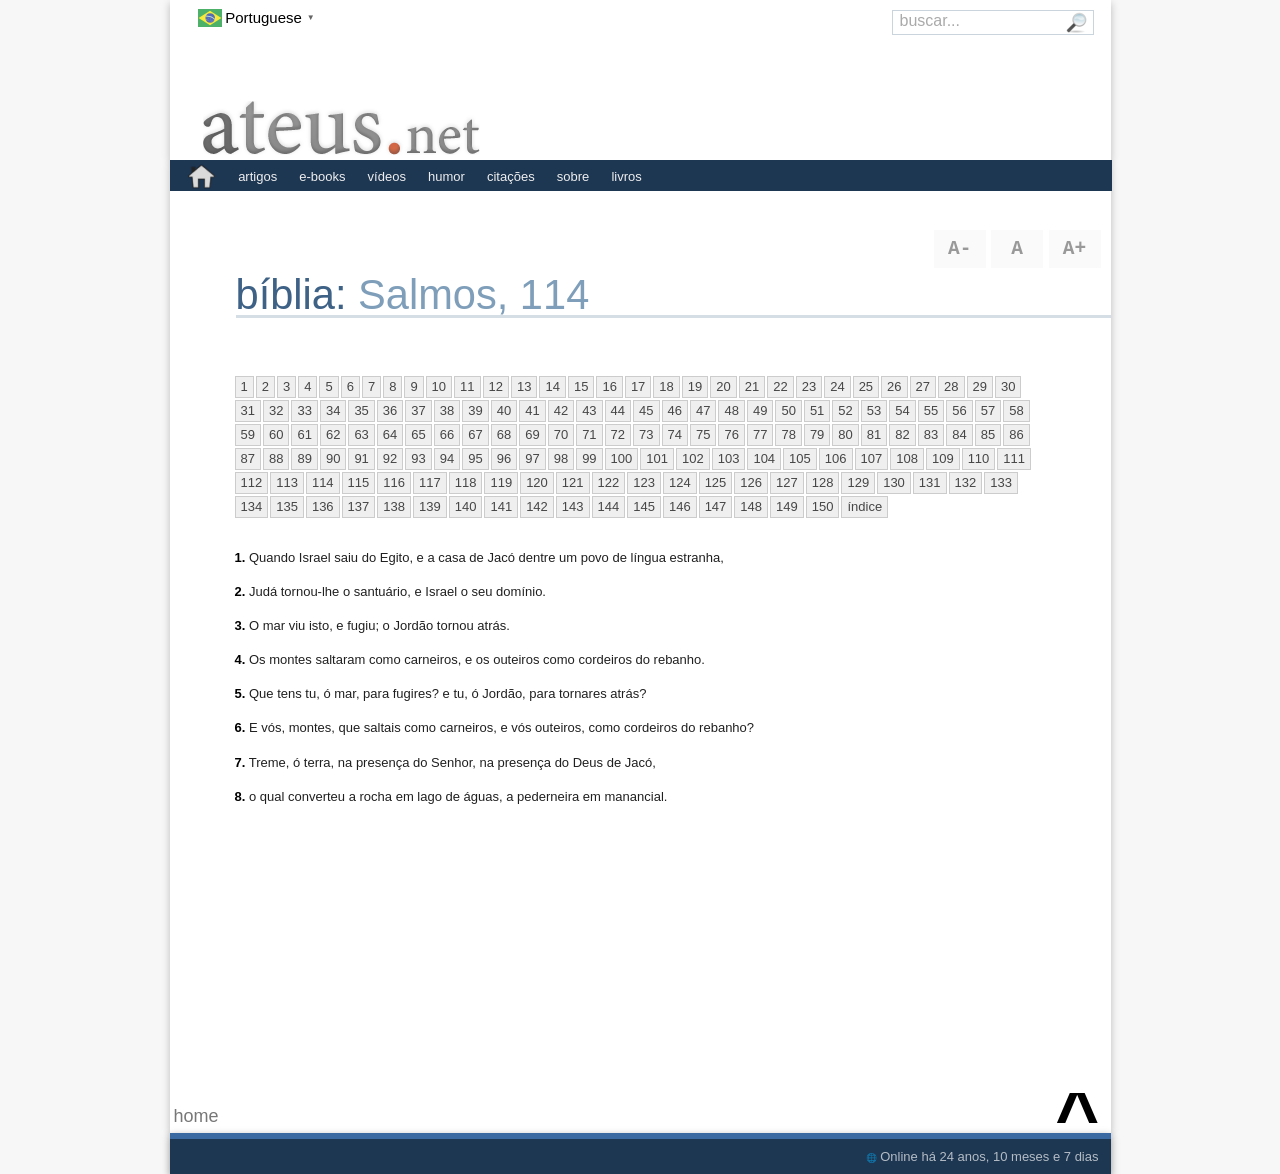 This screenshot has width=1280, height=1174. I want to click on 124, so click(680, 482).